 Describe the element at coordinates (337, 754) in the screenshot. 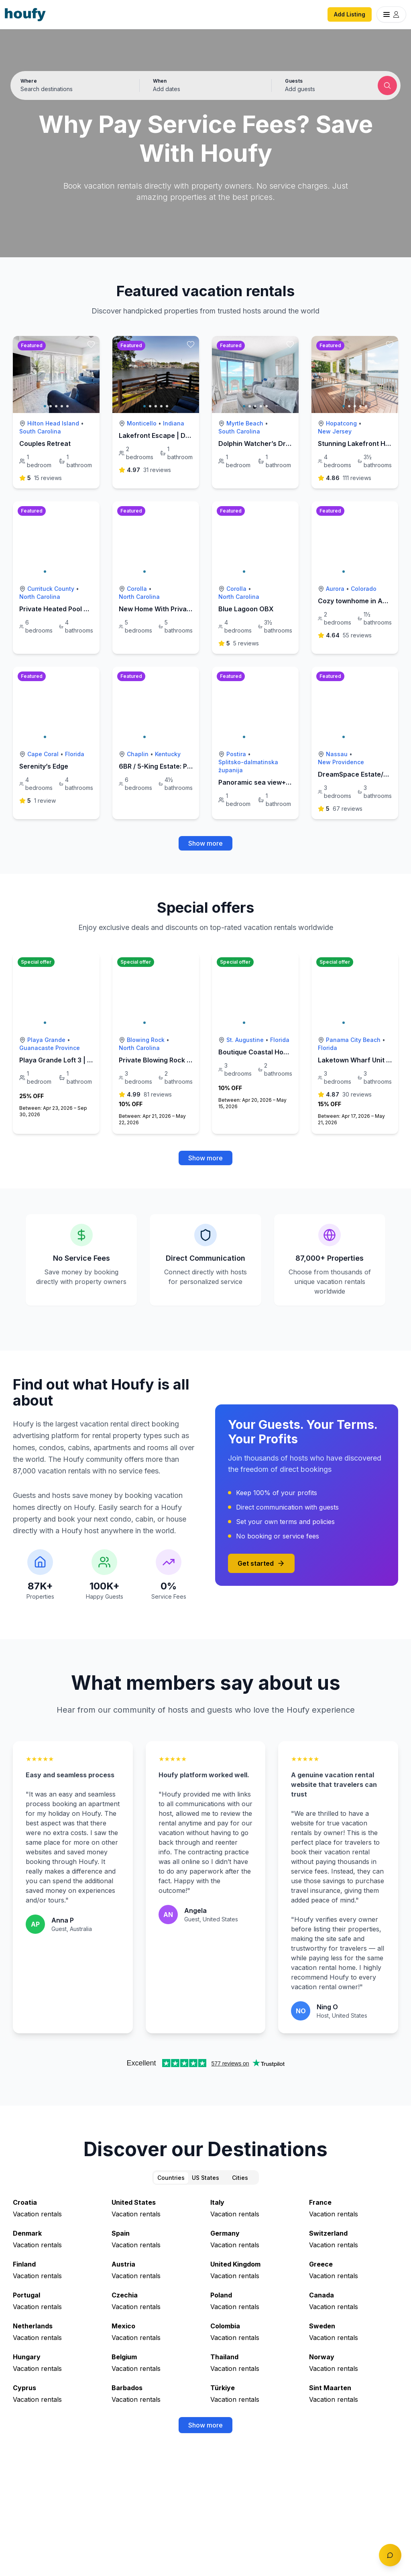

I see `Nassau` at that location.